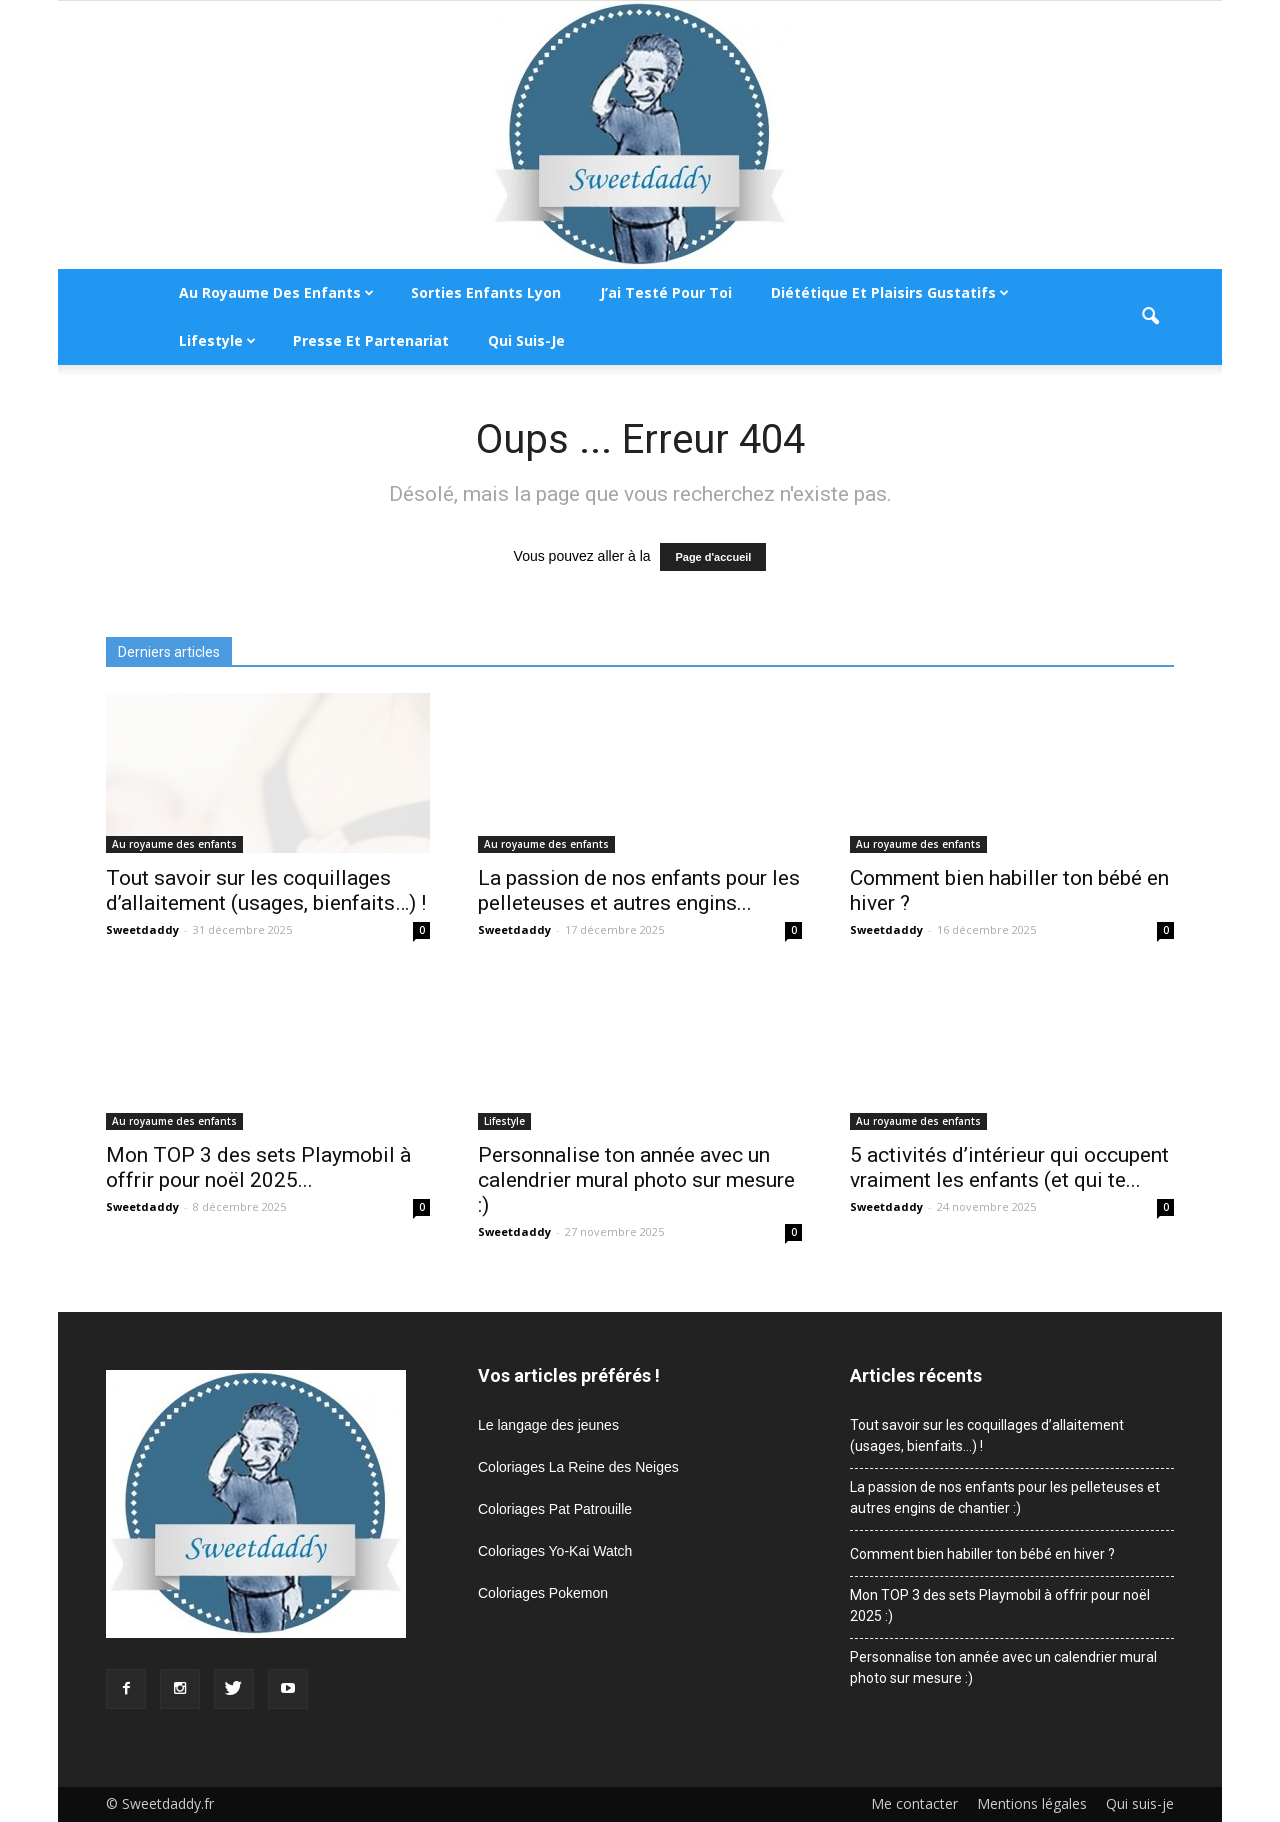 The image size is (1280, 1822). What do you see at coordinates (555, 1509) in the screenshot?
I see `Coloriages Pat Patrouille` at bounding box center [555, 1509].